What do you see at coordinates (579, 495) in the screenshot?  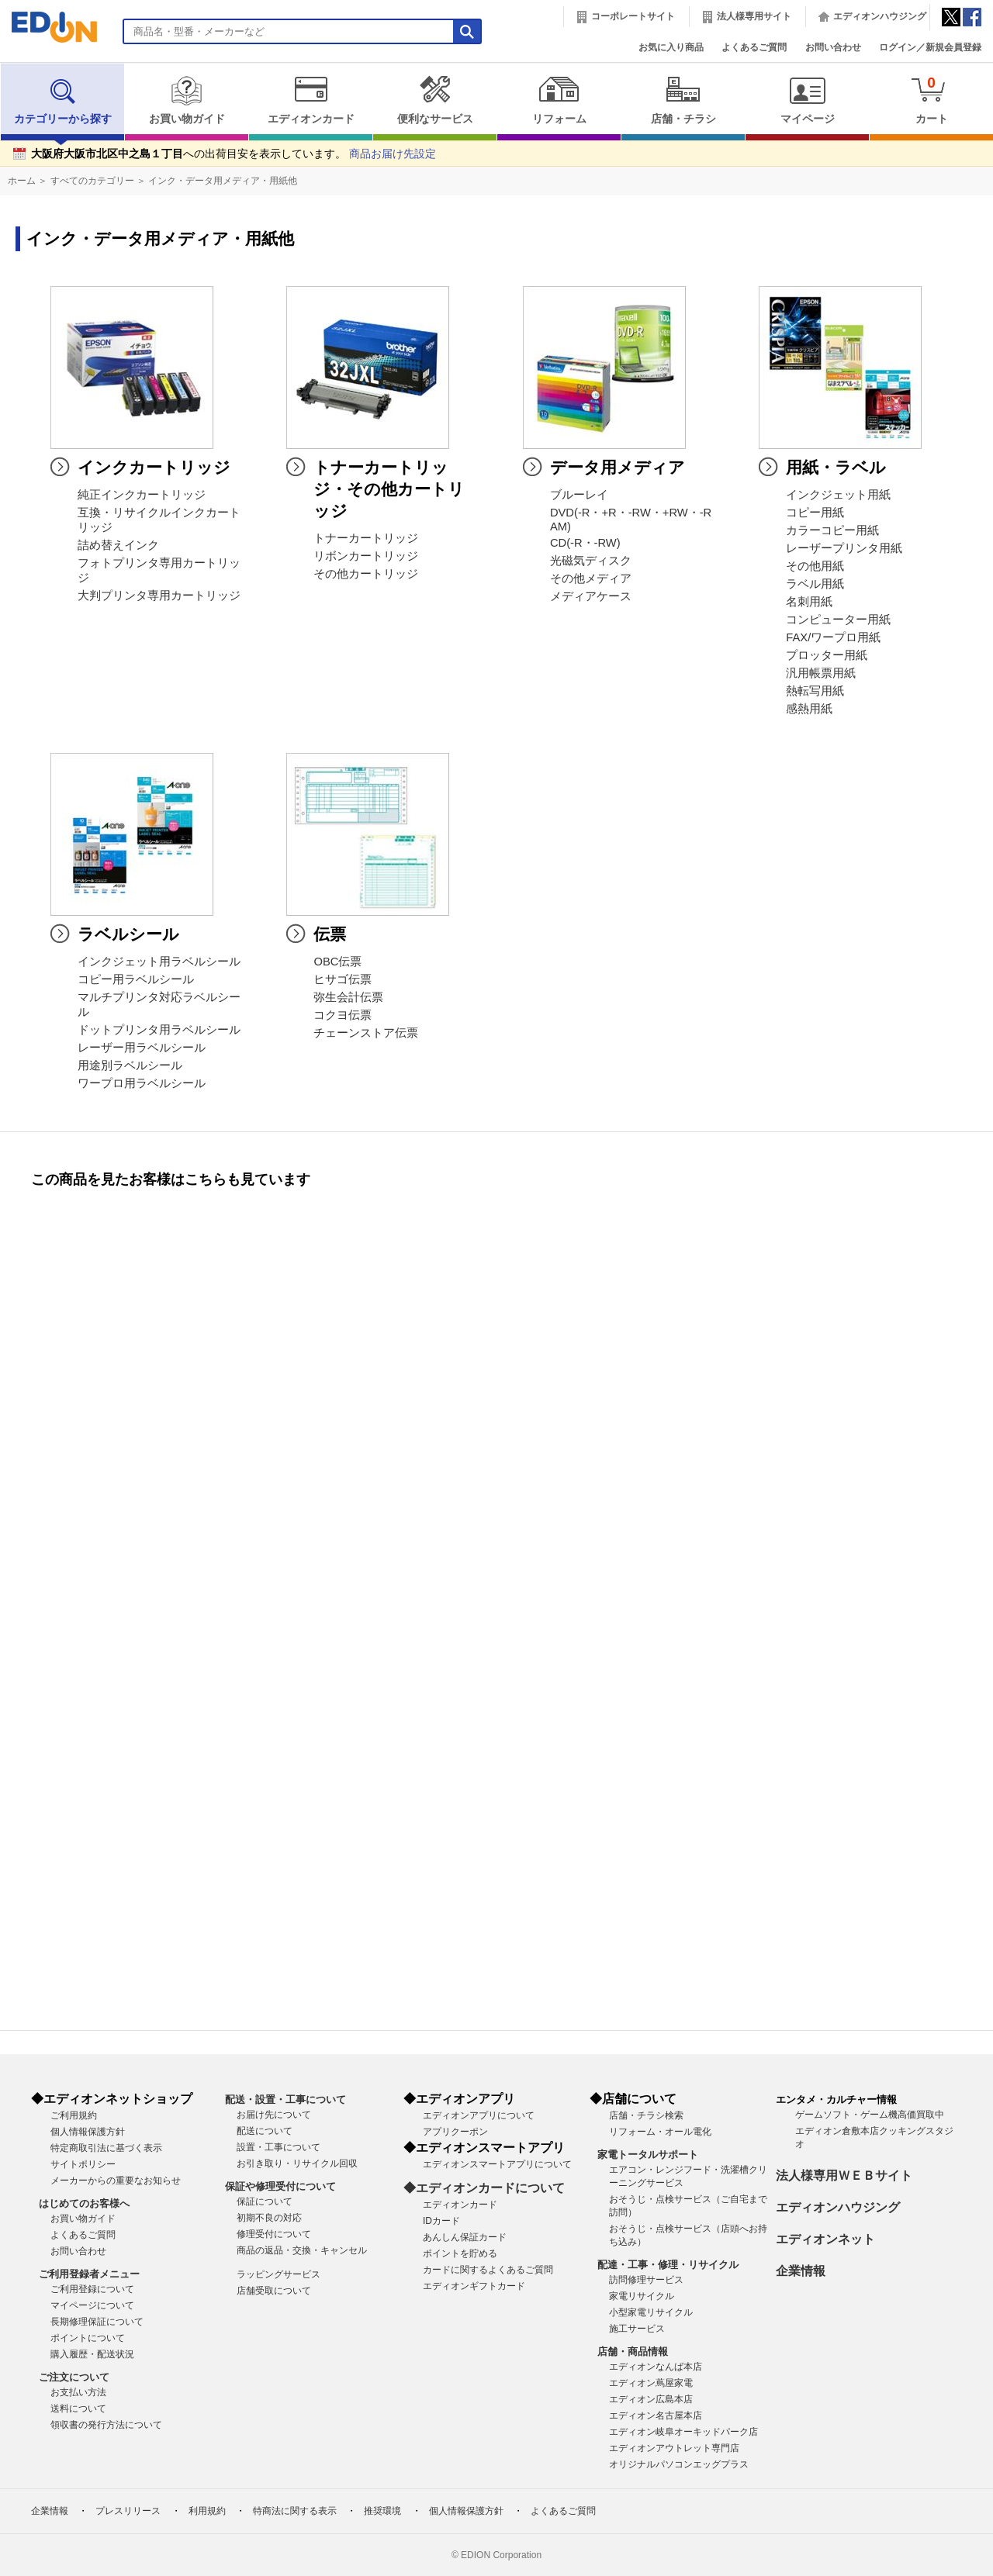 I see `ブルーレイ` at bounding box center [579, 495].